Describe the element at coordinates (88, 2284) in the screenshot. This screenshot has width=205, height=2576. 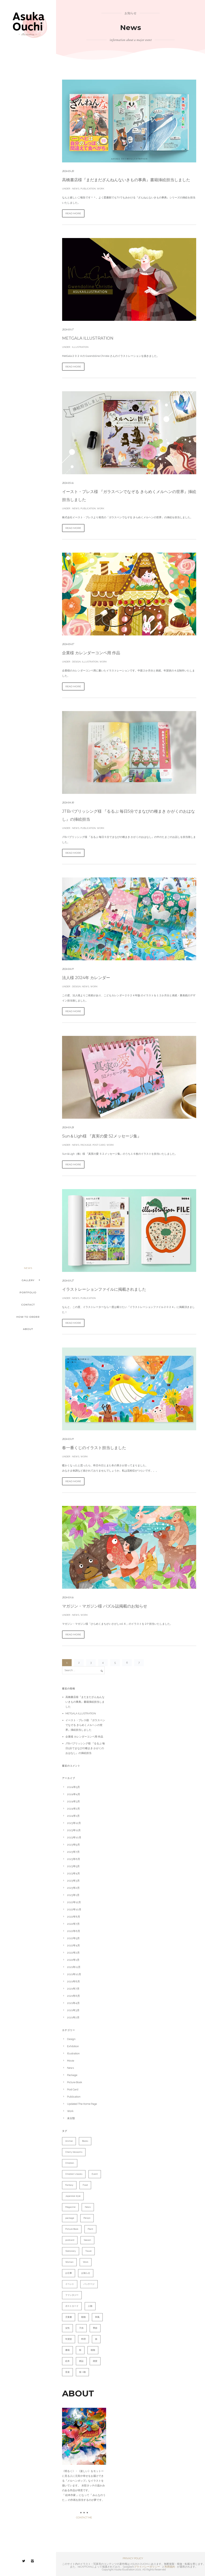
I see `パッケージ` at that location.